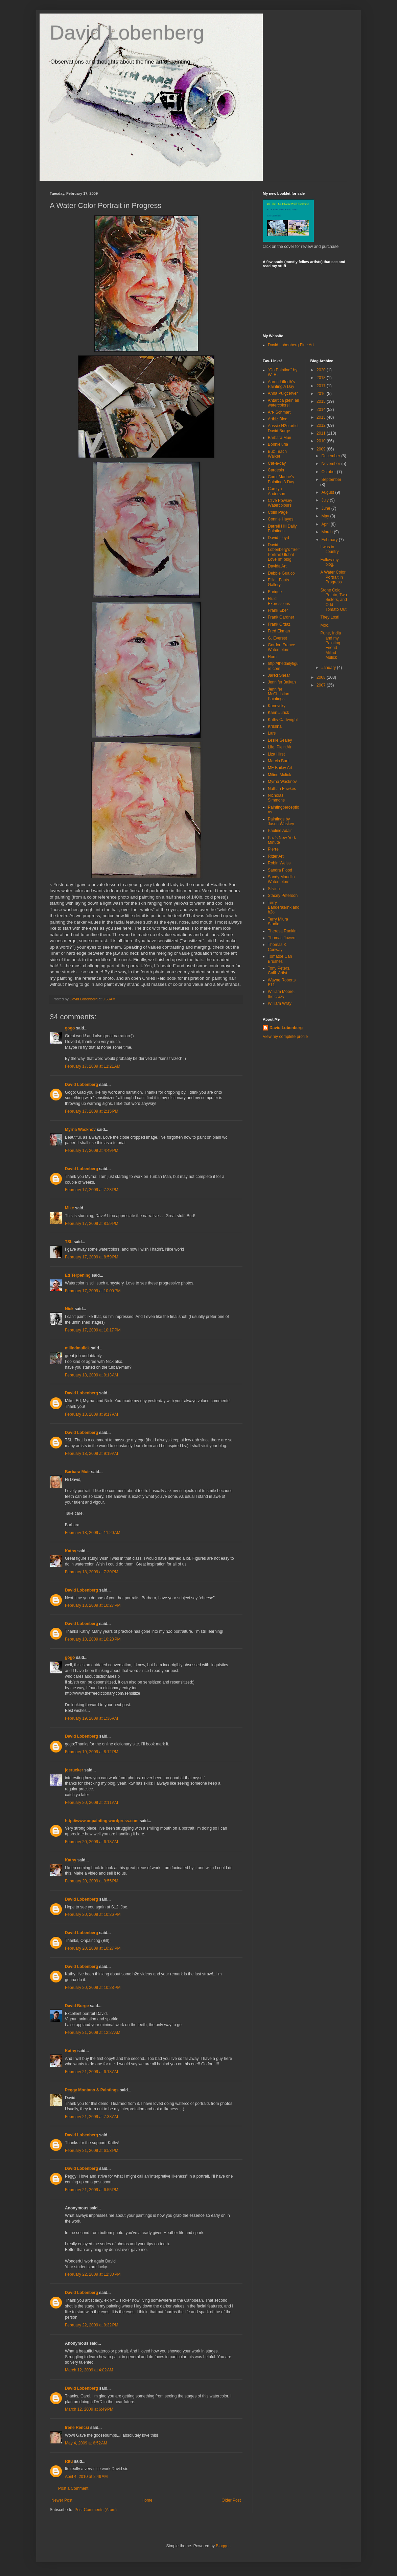 This screenshot has height=2576, width=397. What do you see at coordinates (281, 617) in the screenshot?
I see `Frank Gardner` at bounding box center [281, 617].